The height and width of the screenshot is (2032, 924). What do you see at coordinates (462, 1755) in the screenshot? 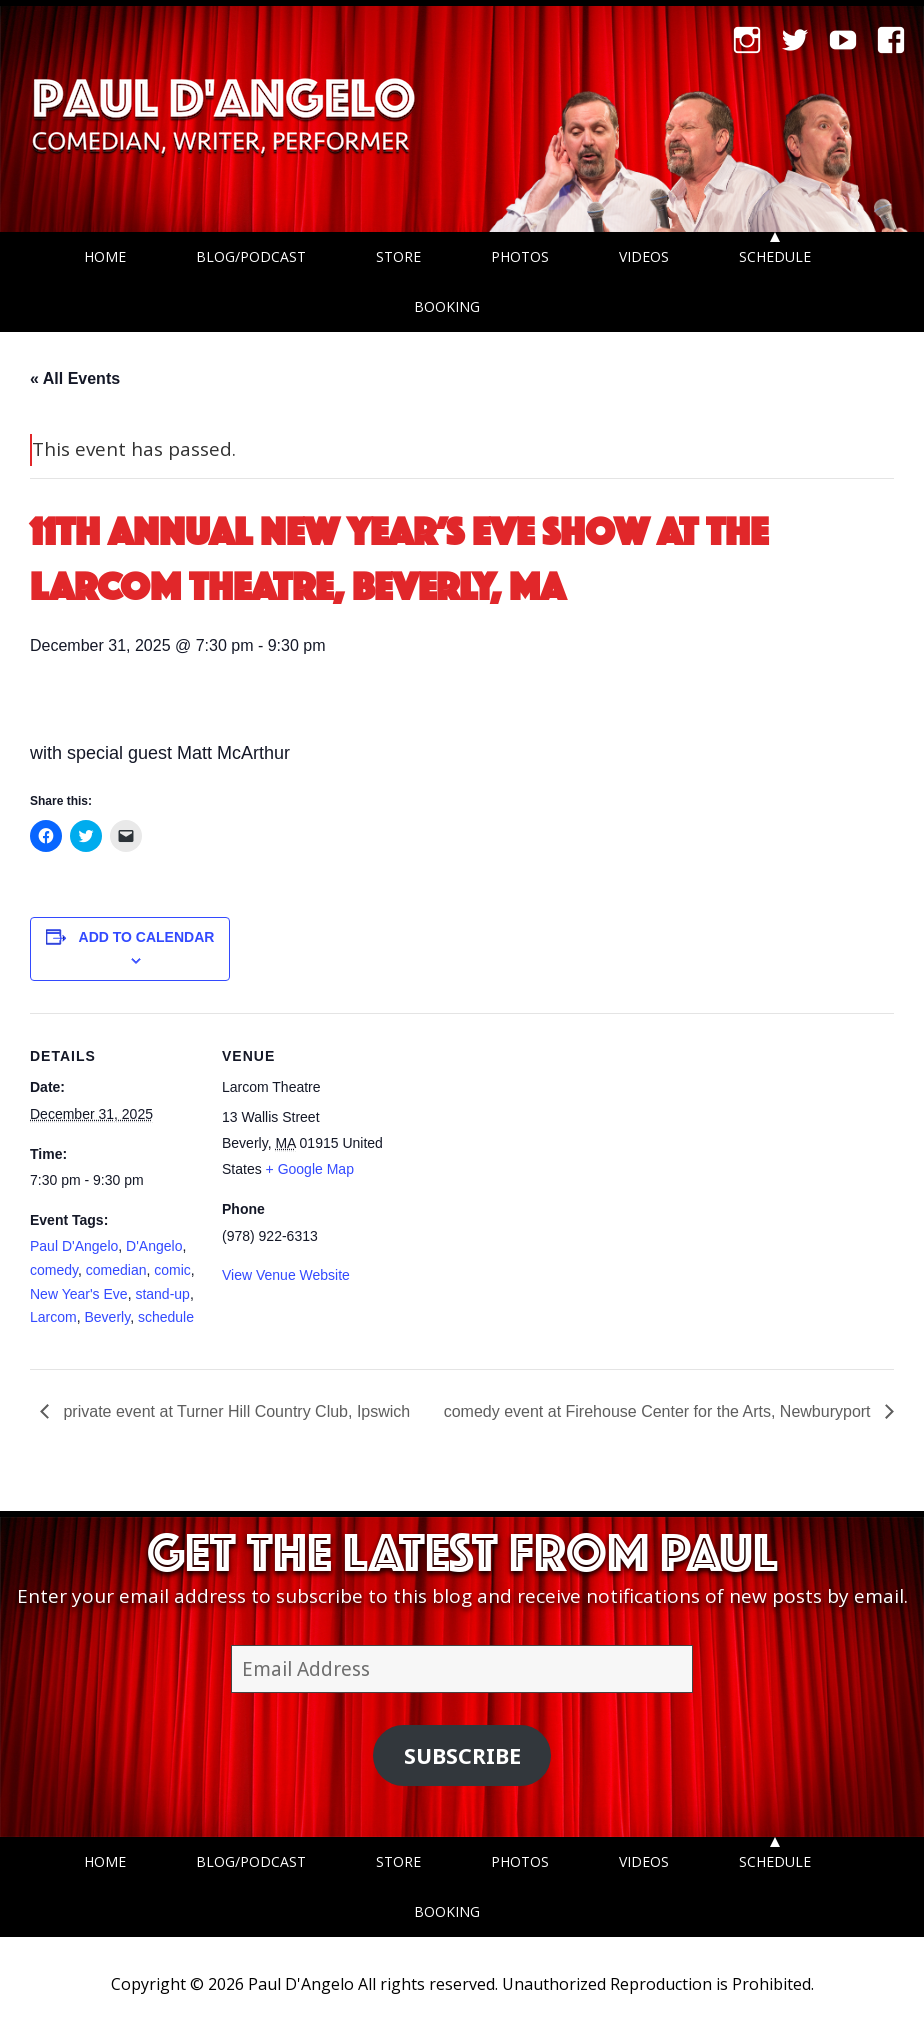
I see `Subscribe` at bounding box center [462, 1755].